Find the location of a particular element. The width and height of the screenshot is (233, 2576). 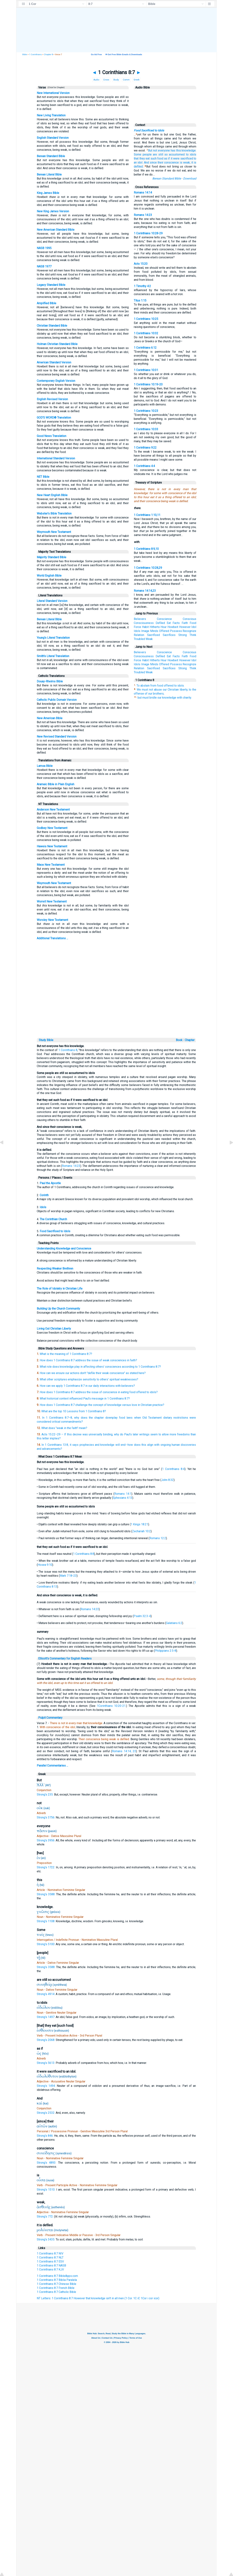

New King James Version is located at coordinates (53, 211).